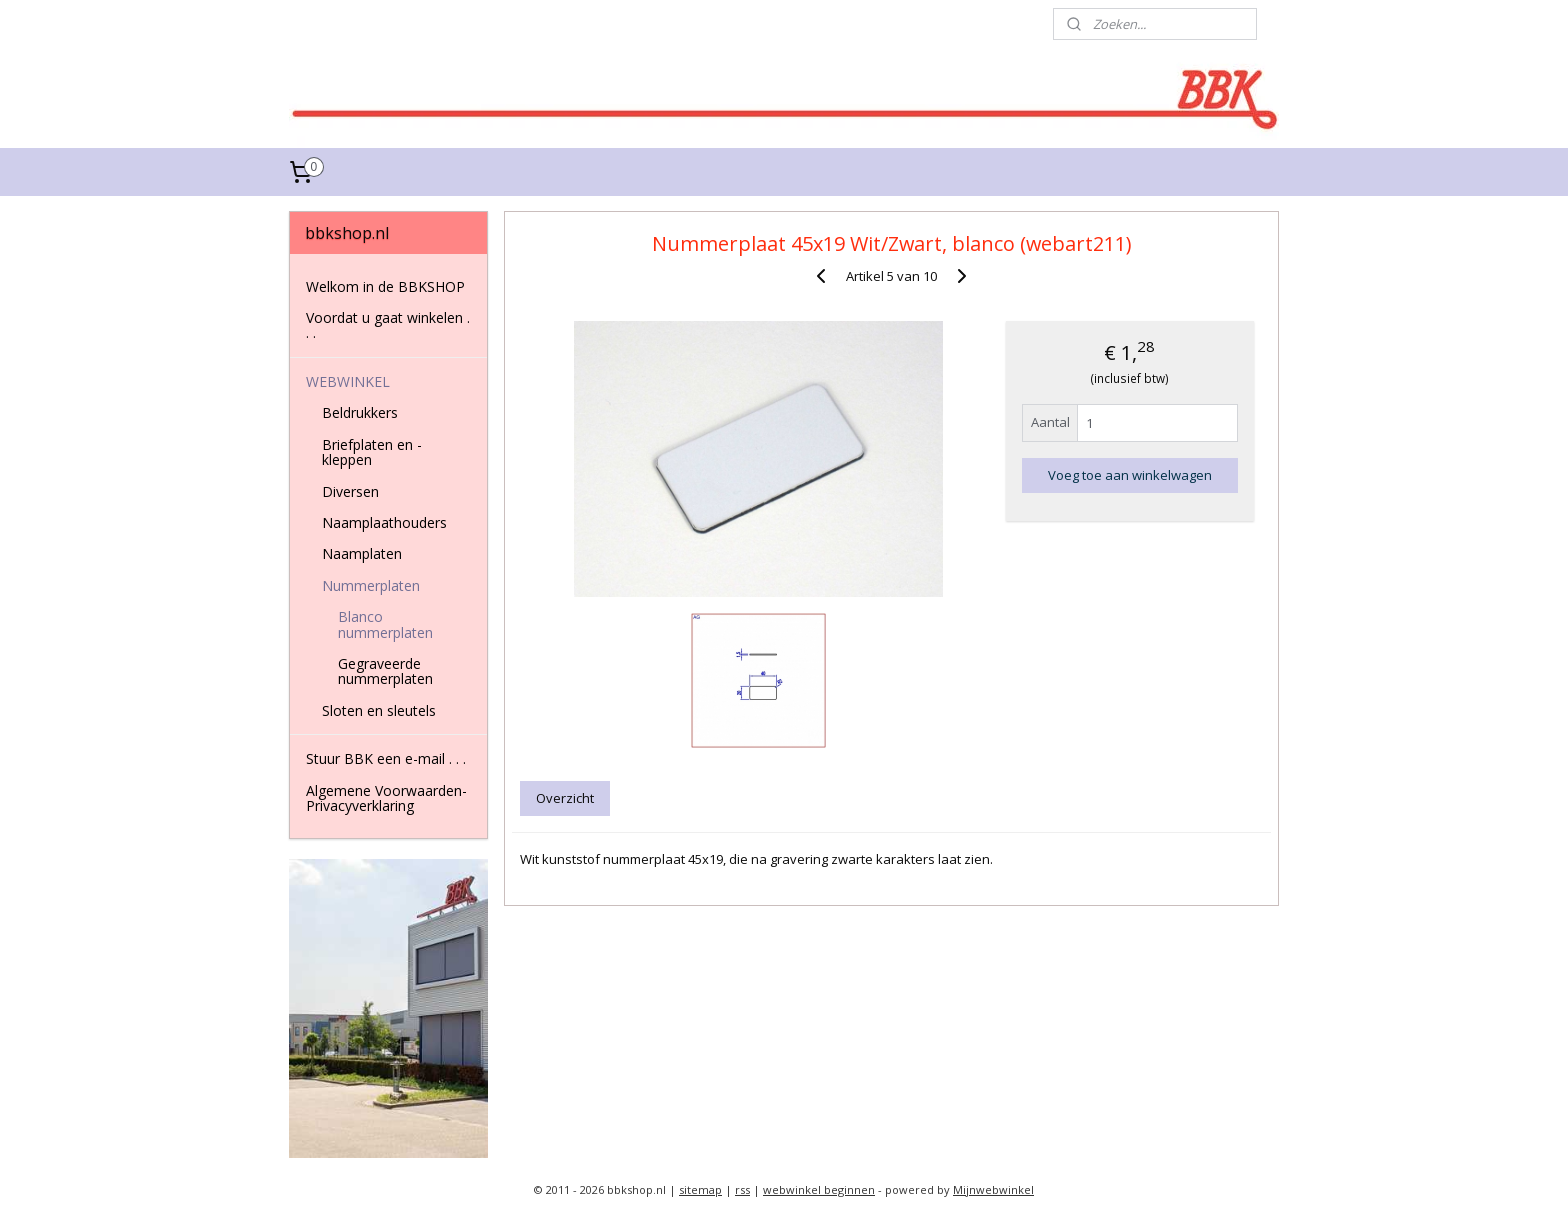 Image resolution: width=1568 pixels, height=1226 pixels. Describe the element at coordinates (371, 585) in the screenshot. I see `Nummerplaten` at that location.